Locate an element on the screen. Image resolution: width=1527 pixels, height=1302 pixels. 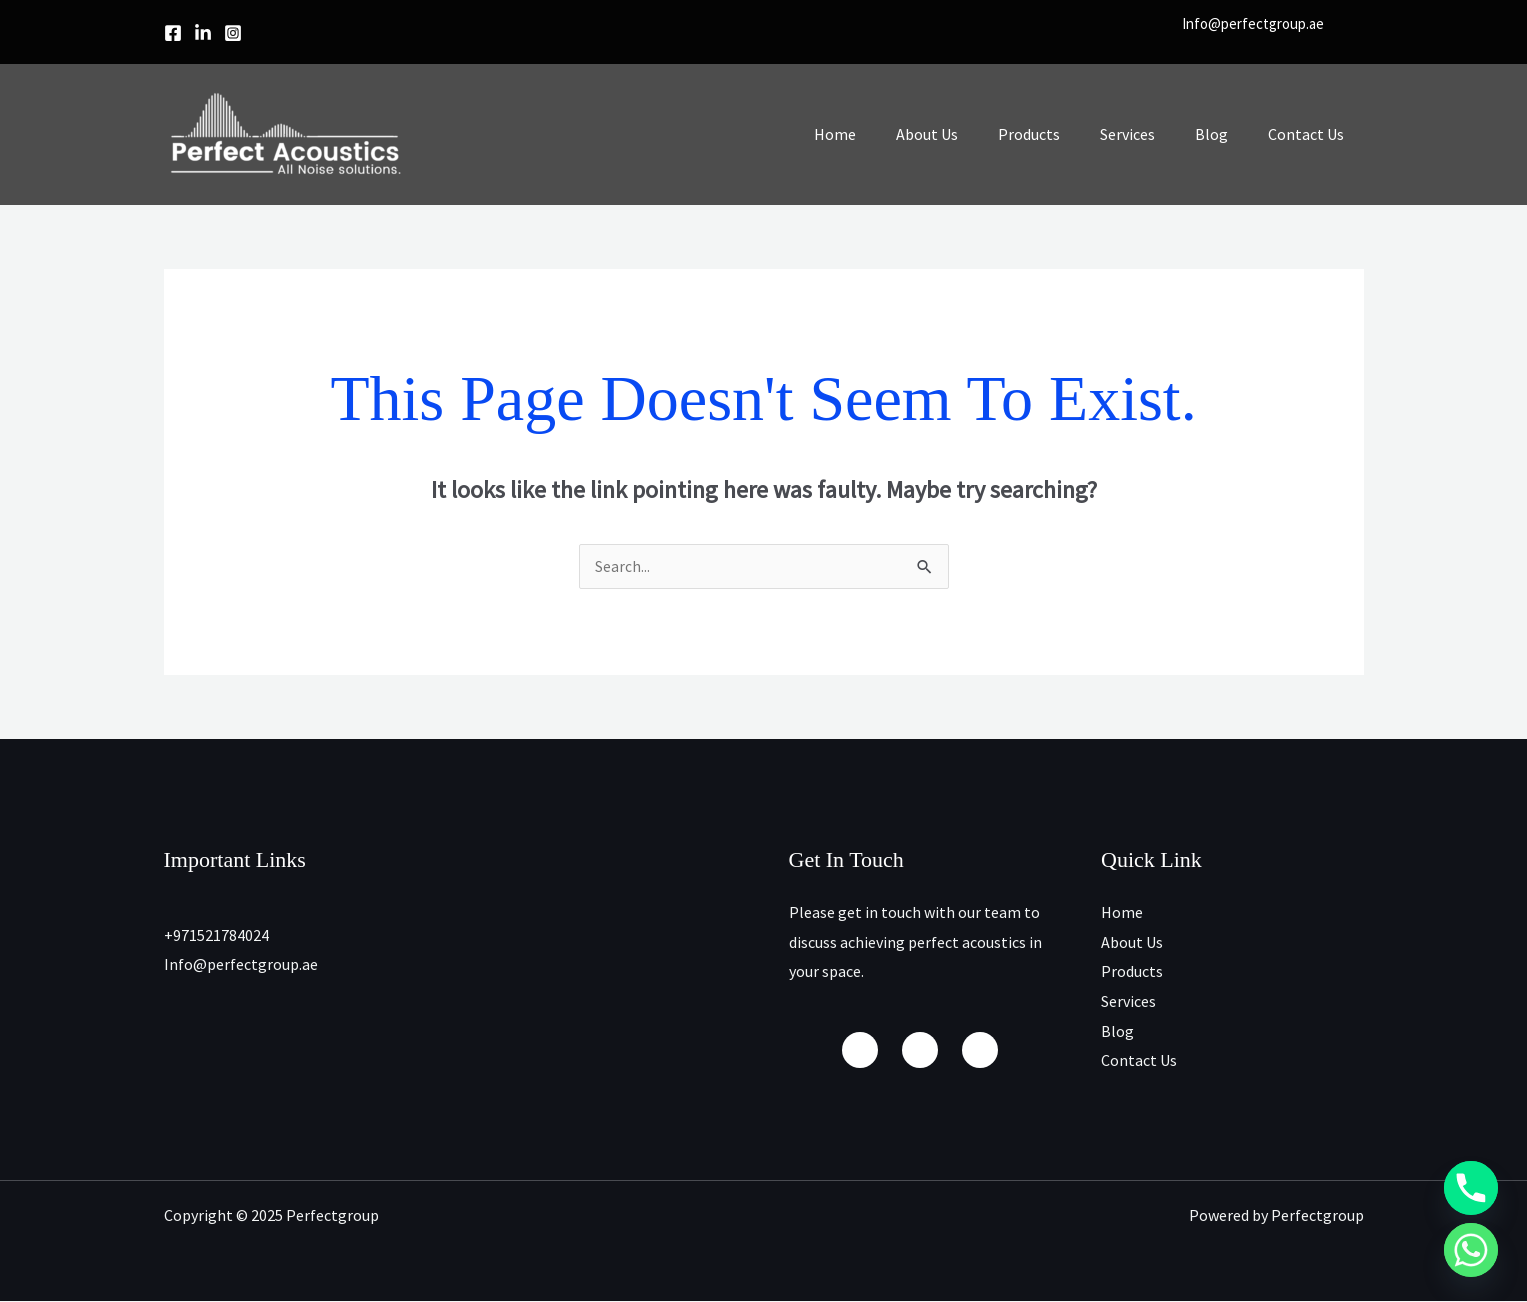
[Phone] is located at coordinates (1471, 1188).